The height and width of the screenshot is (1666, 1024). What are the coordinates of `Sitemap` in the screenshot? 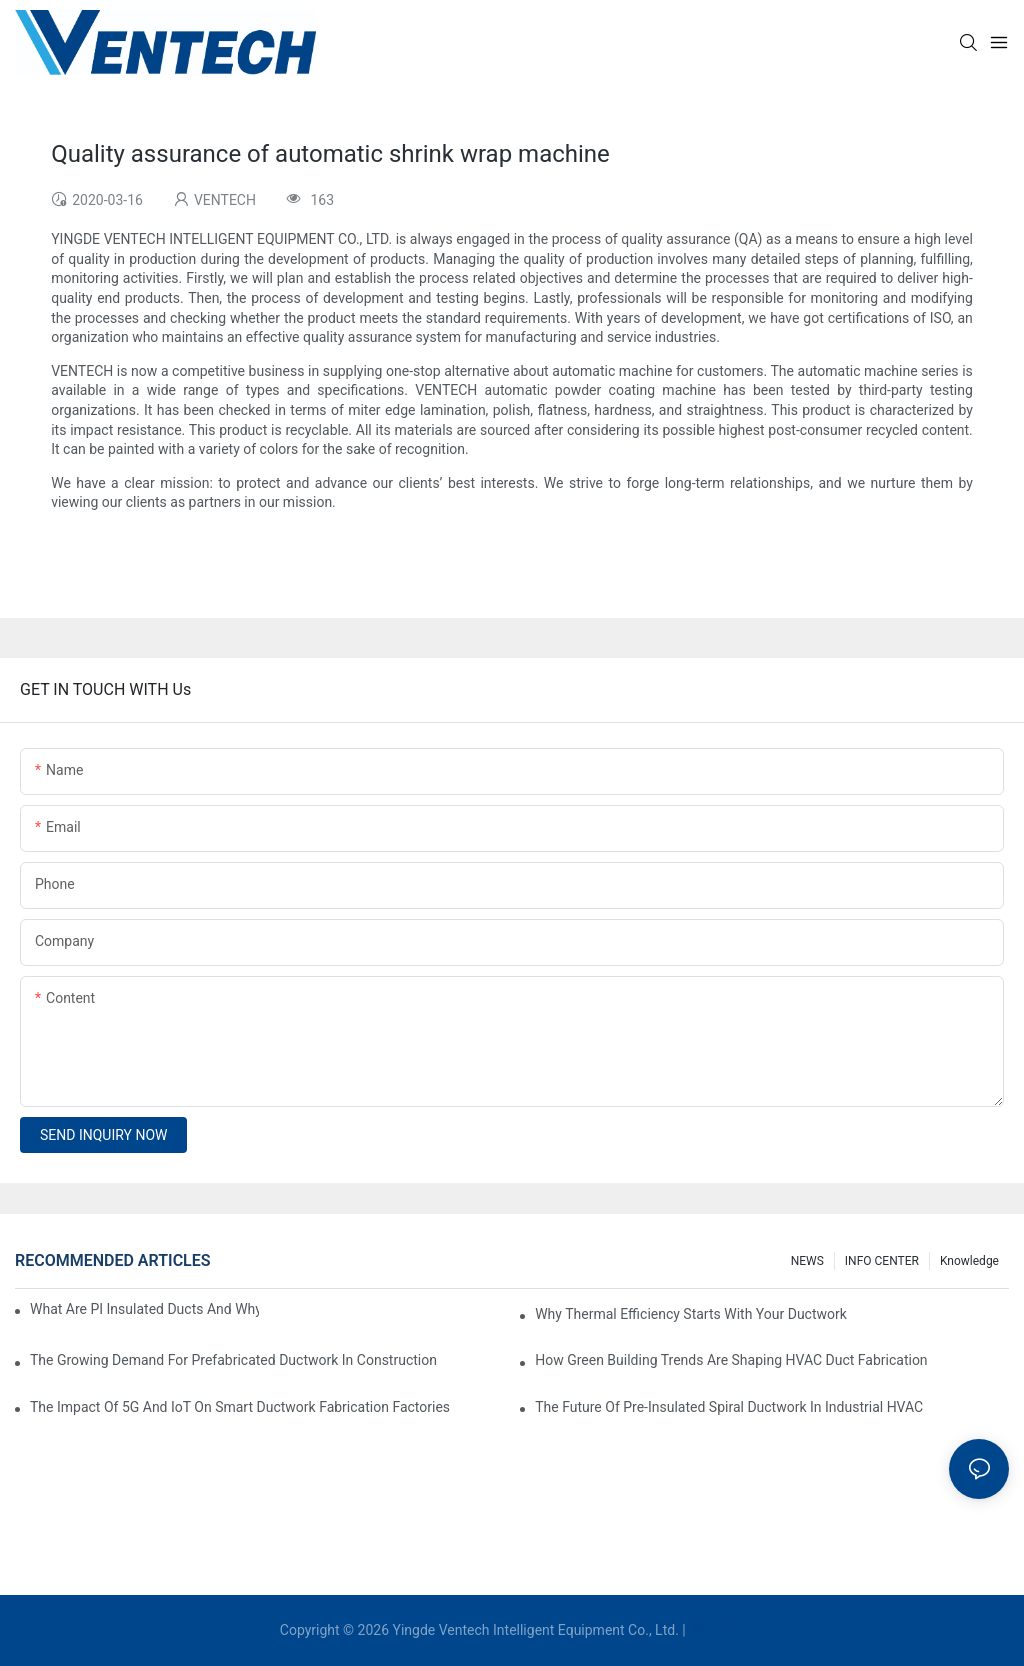 It's located at (716, 1630).